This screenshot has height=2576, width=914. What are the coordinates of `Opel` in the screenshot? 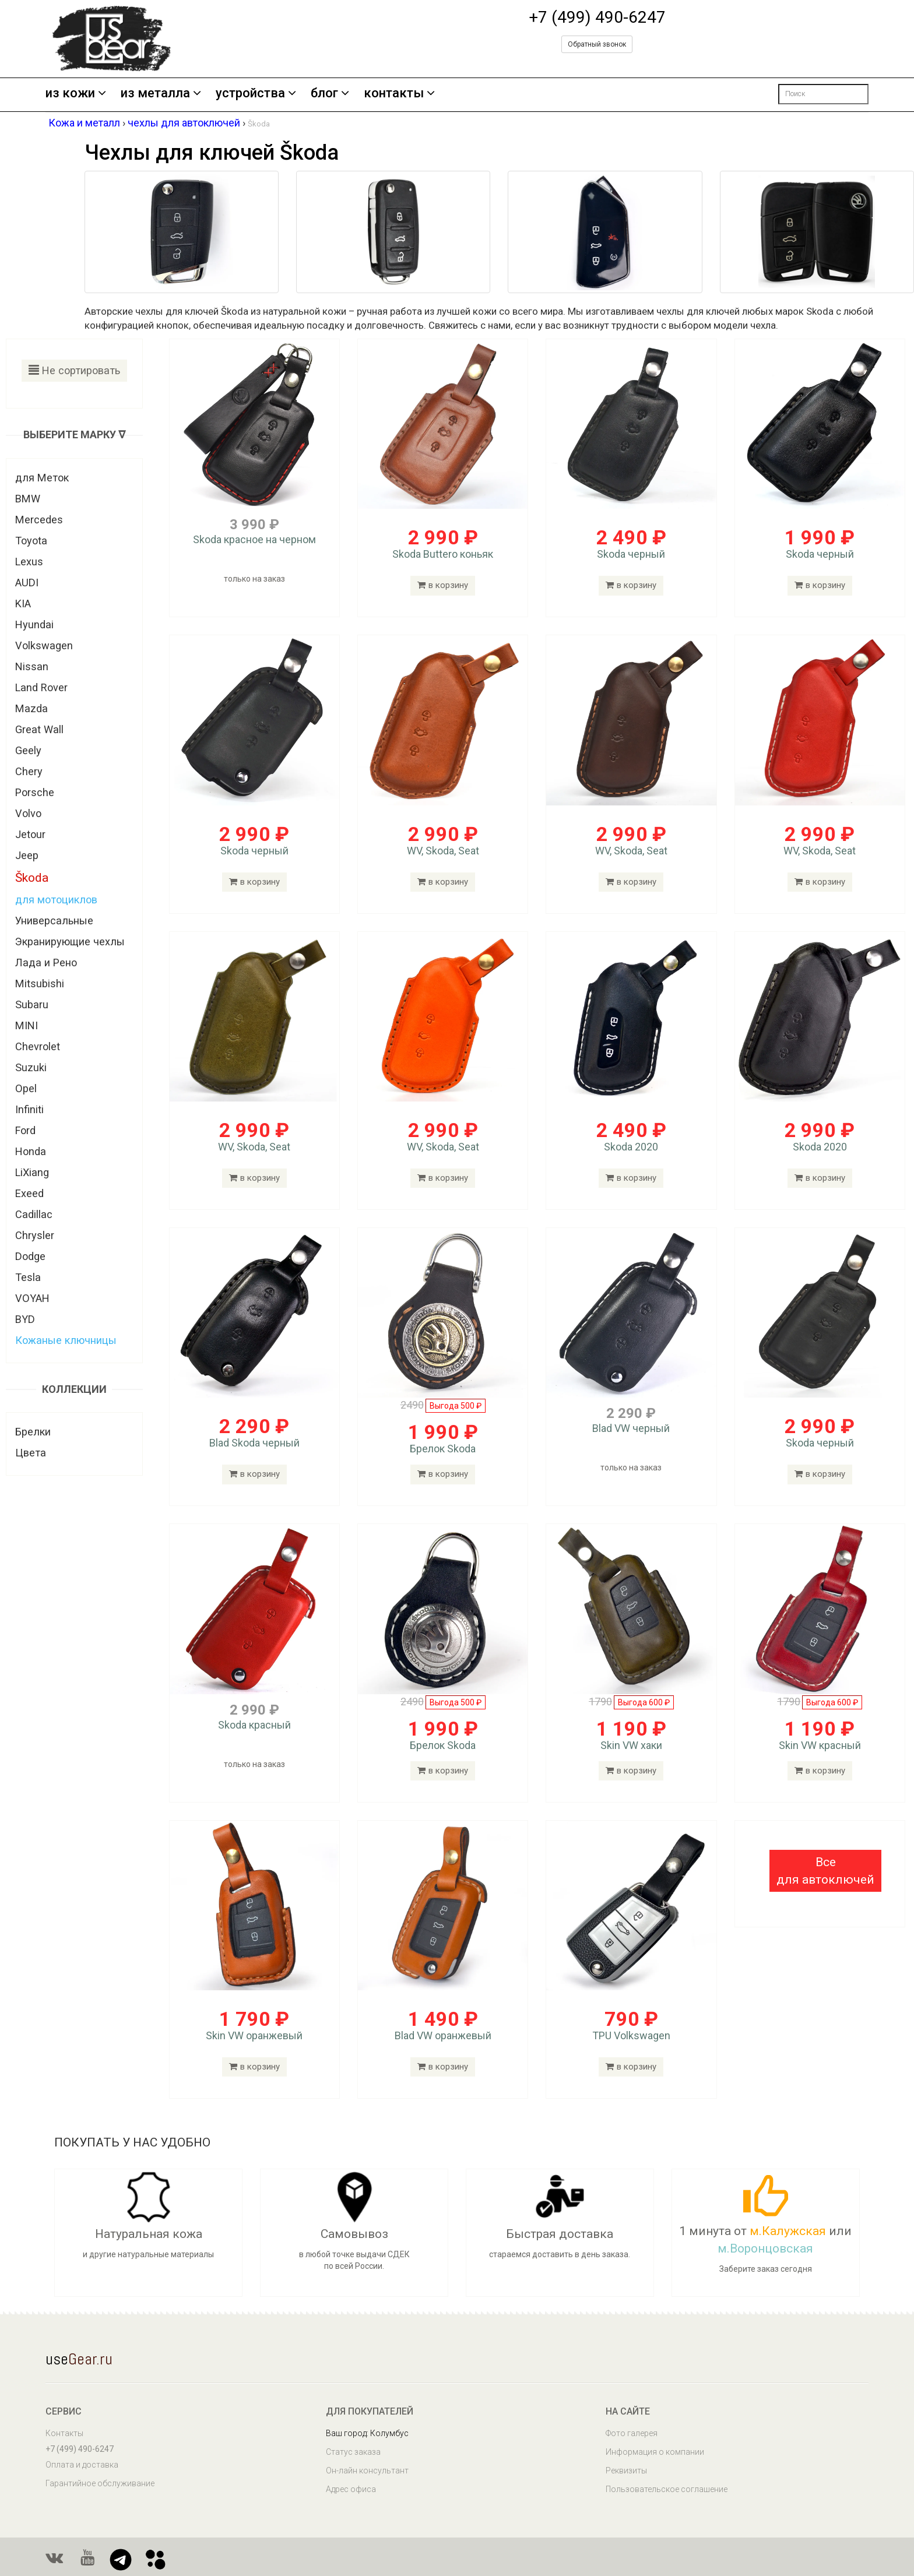 It's located at (26, 1088).